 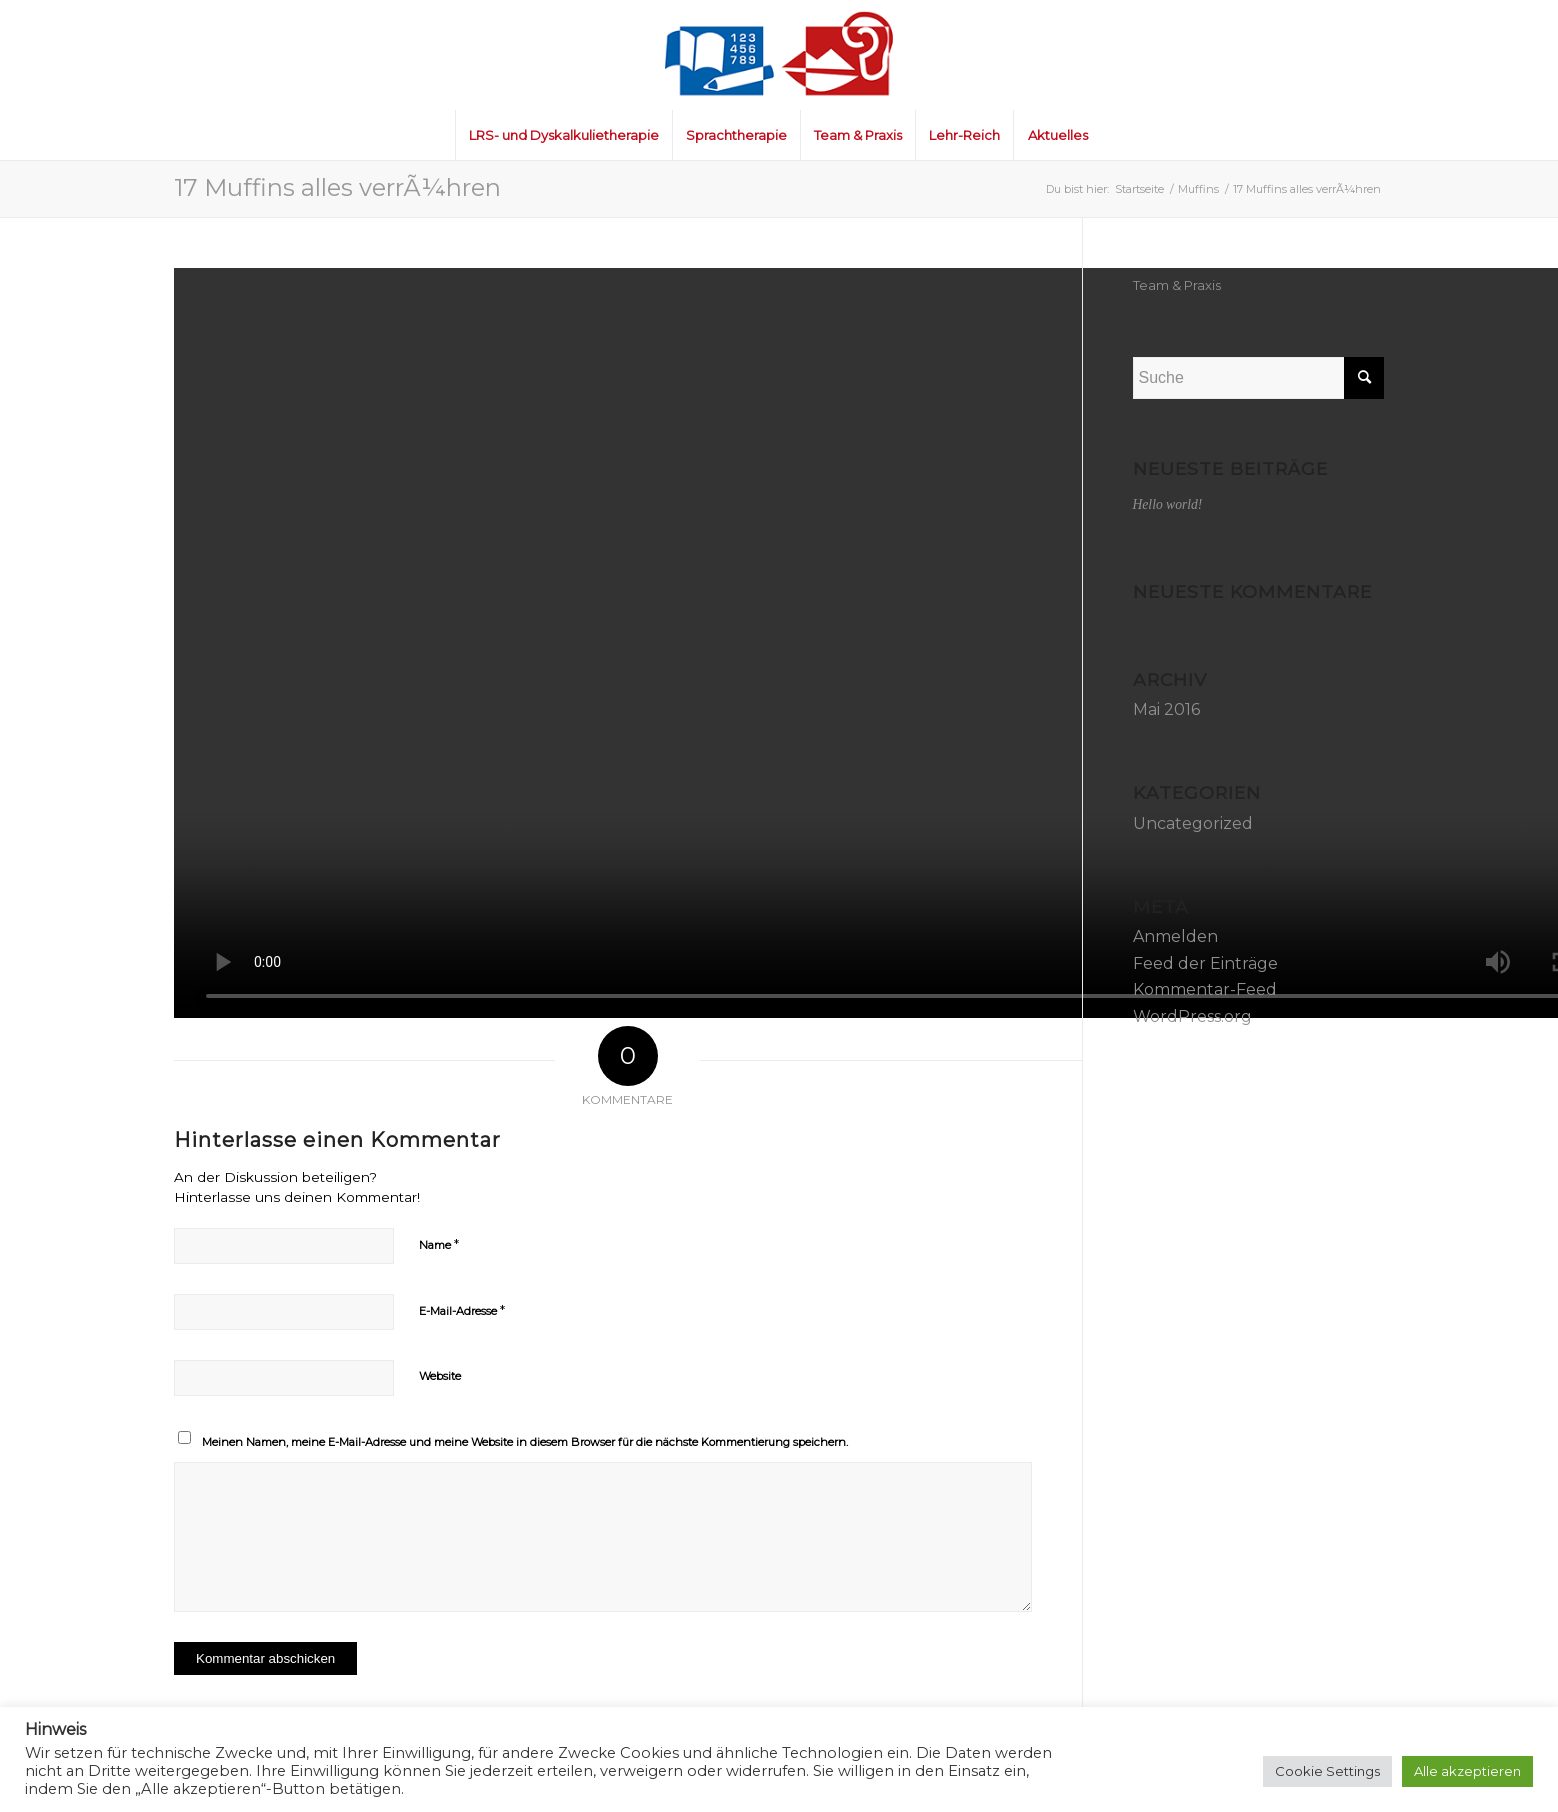 What do you see at coordinates (1166, 709) in the screenshot?
I see `Mai 2016` at bounding box center [1166, 709].